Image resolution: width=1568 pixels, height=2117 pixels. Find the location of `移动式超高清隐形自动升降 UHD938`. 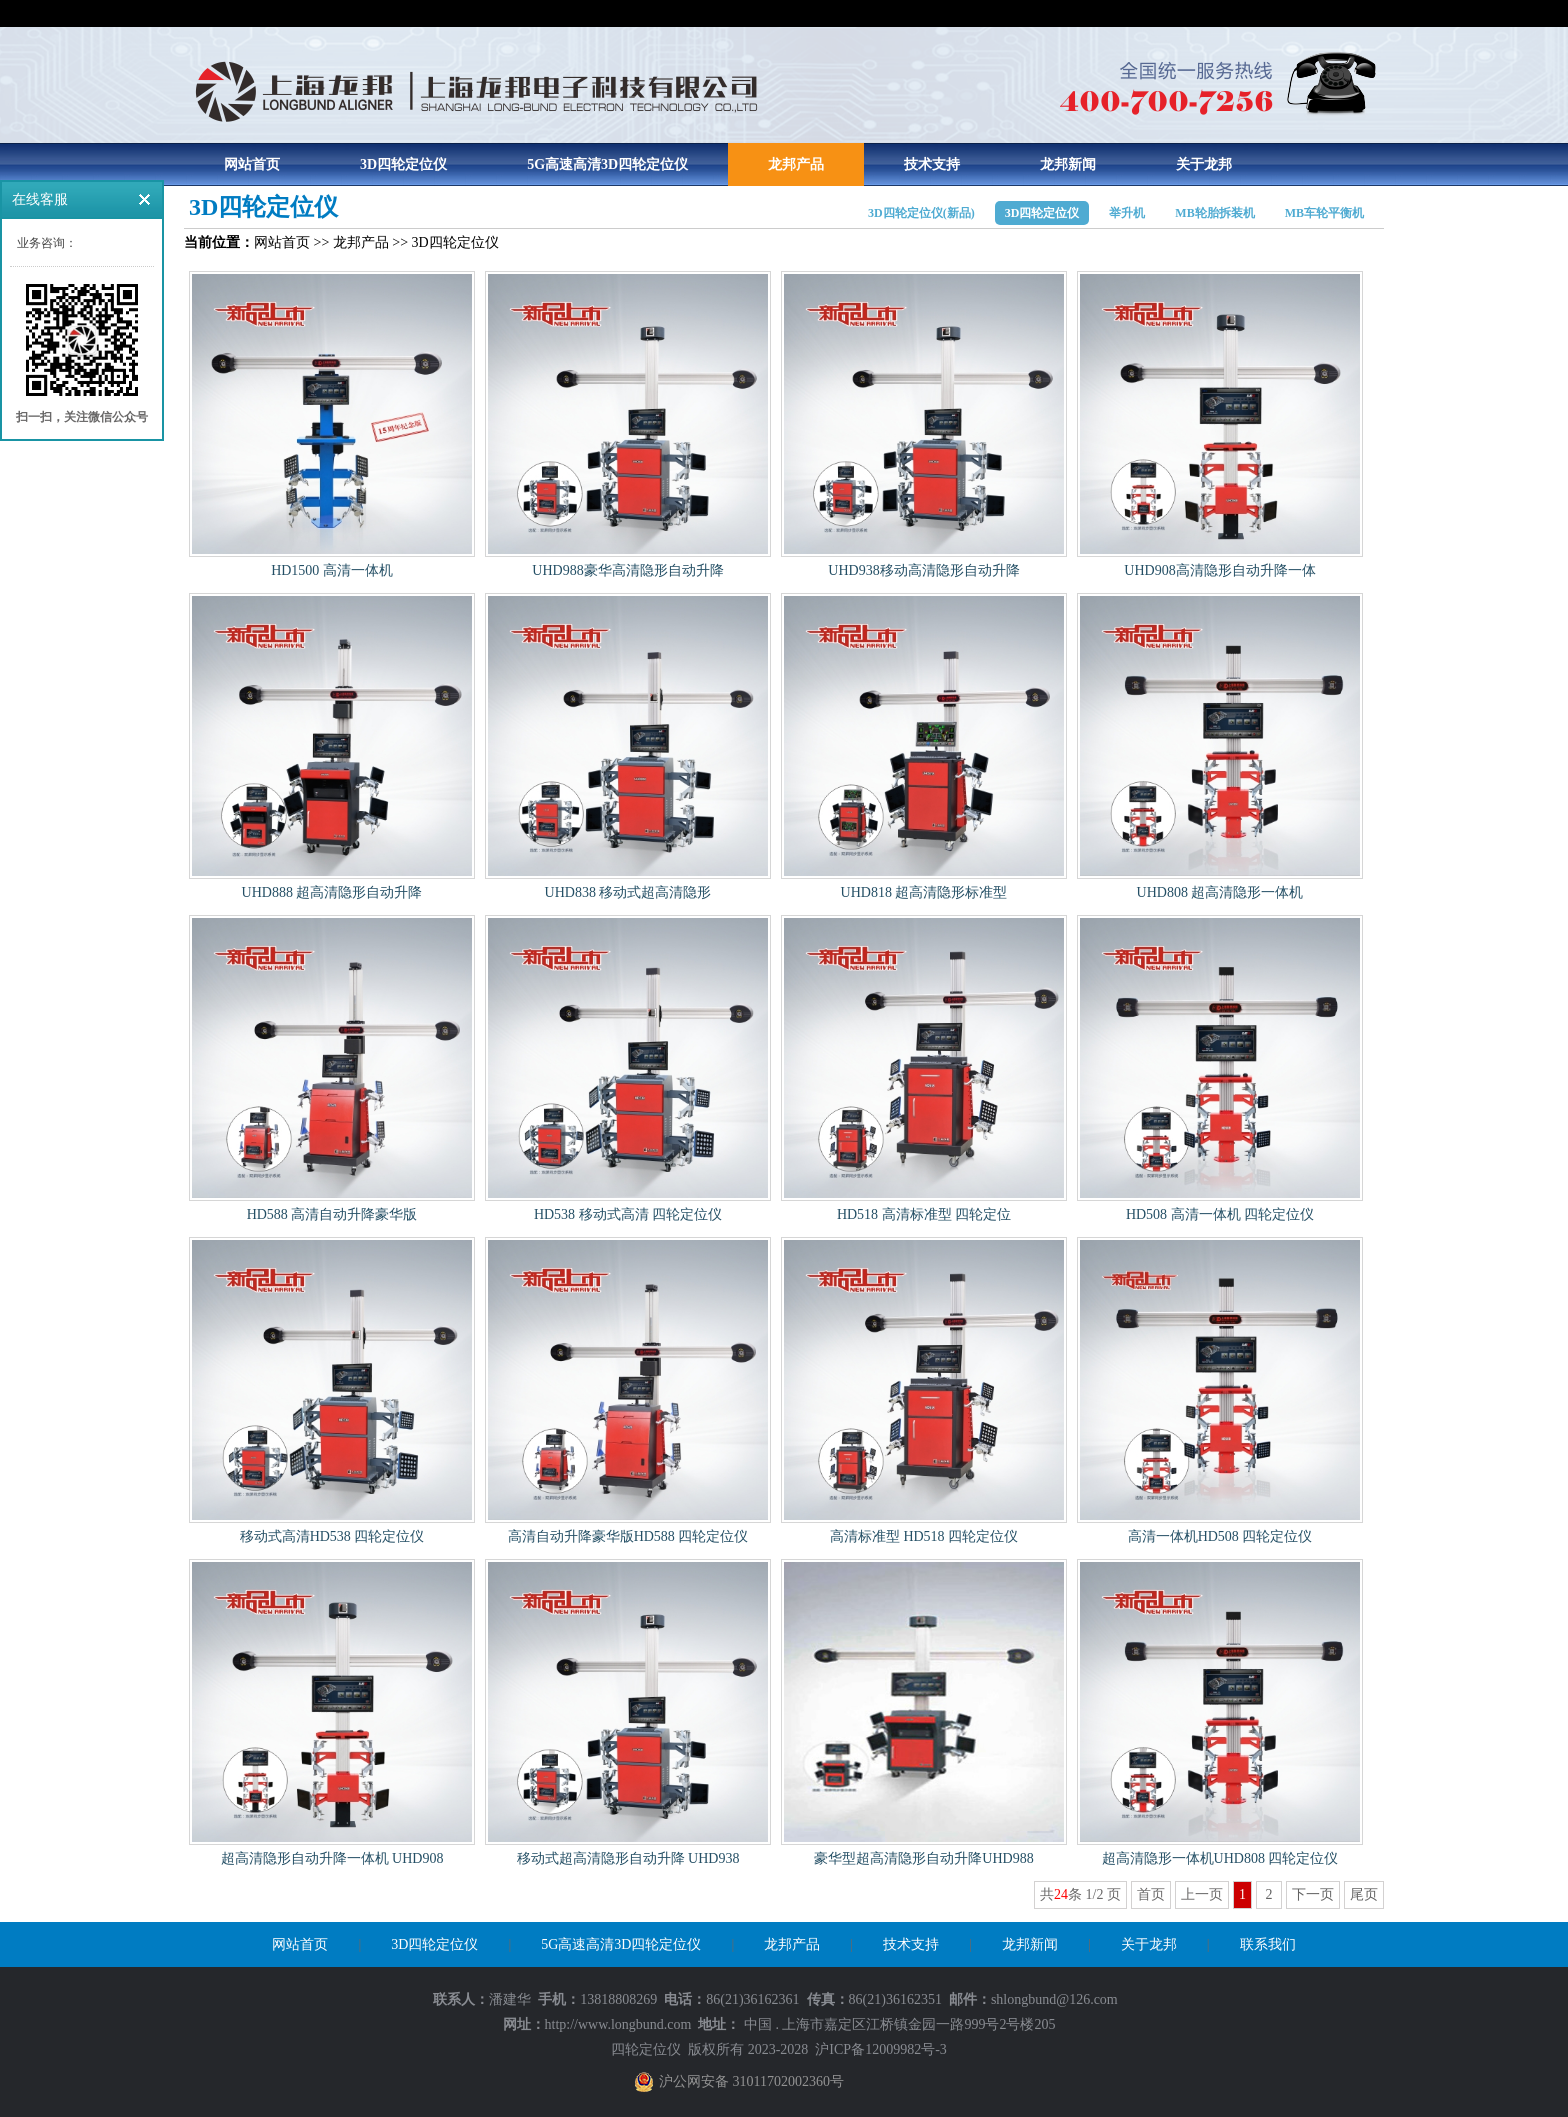

移动式超高清隐形自动升降 UHD938 is located at coordinates (628, 1858).